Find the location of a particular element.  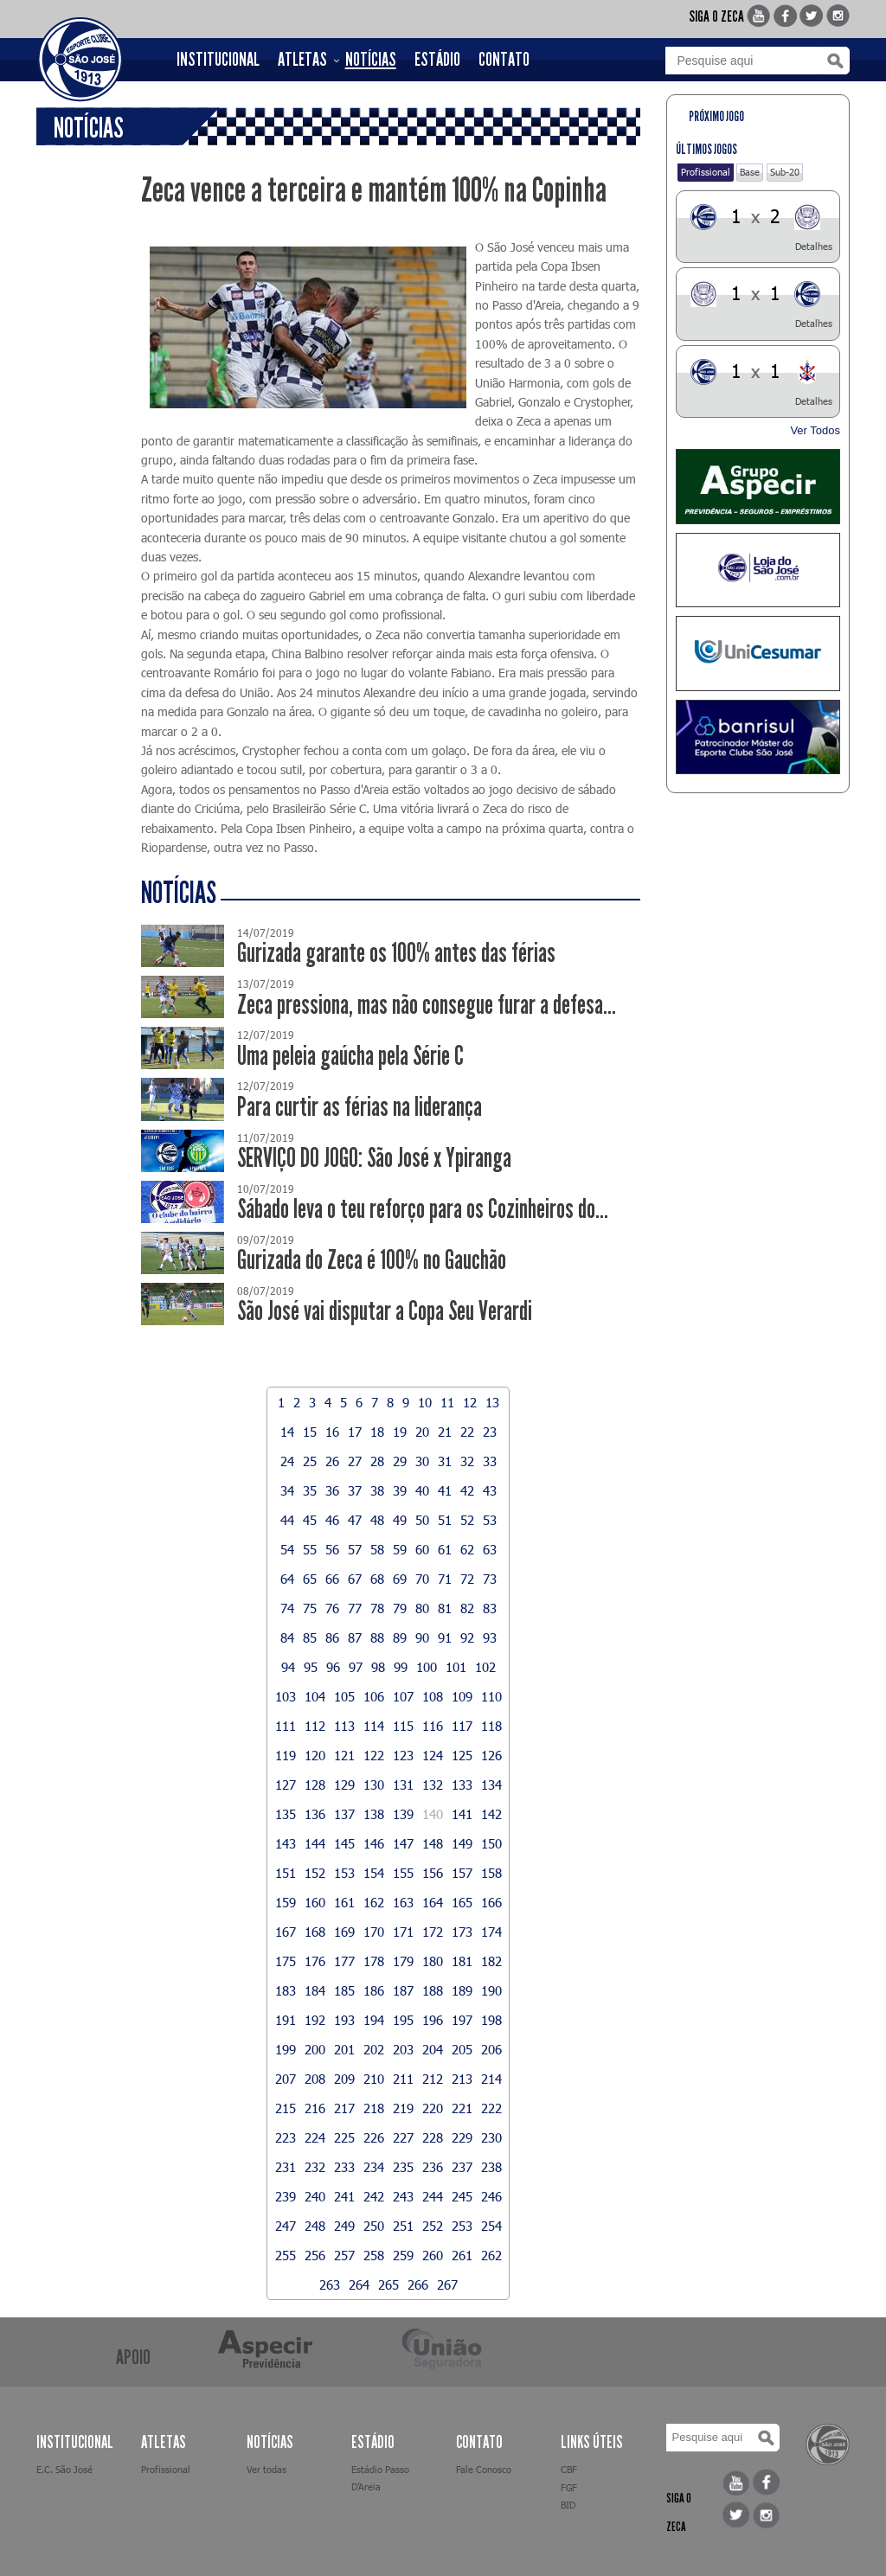

35 is located at coordinates (310, 1490).